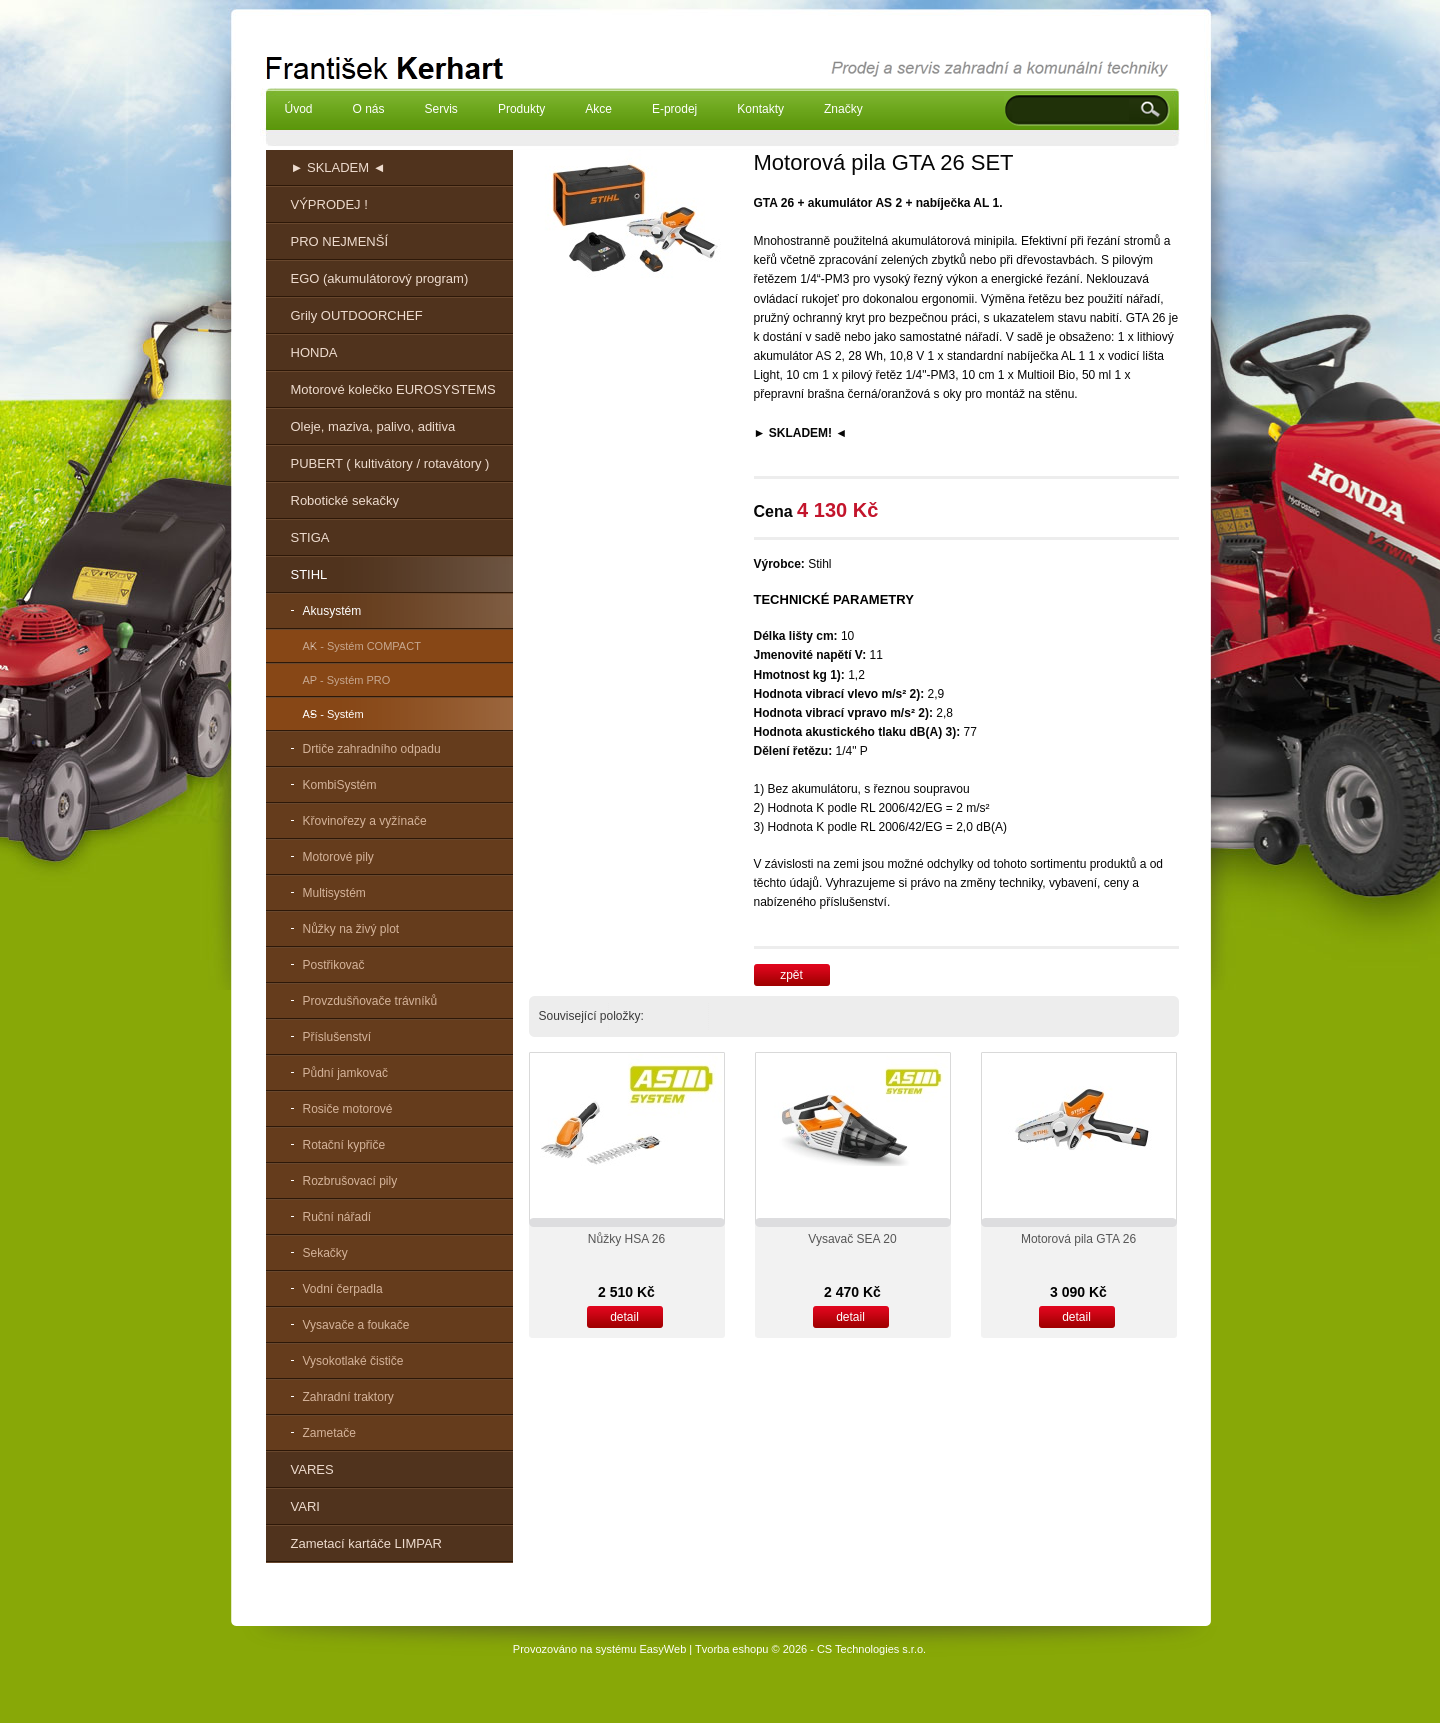  What do you see at coordinates (348, 1109) in the screenshot?
I see `Rosiče motorové` at bounding box center [348, 1109].